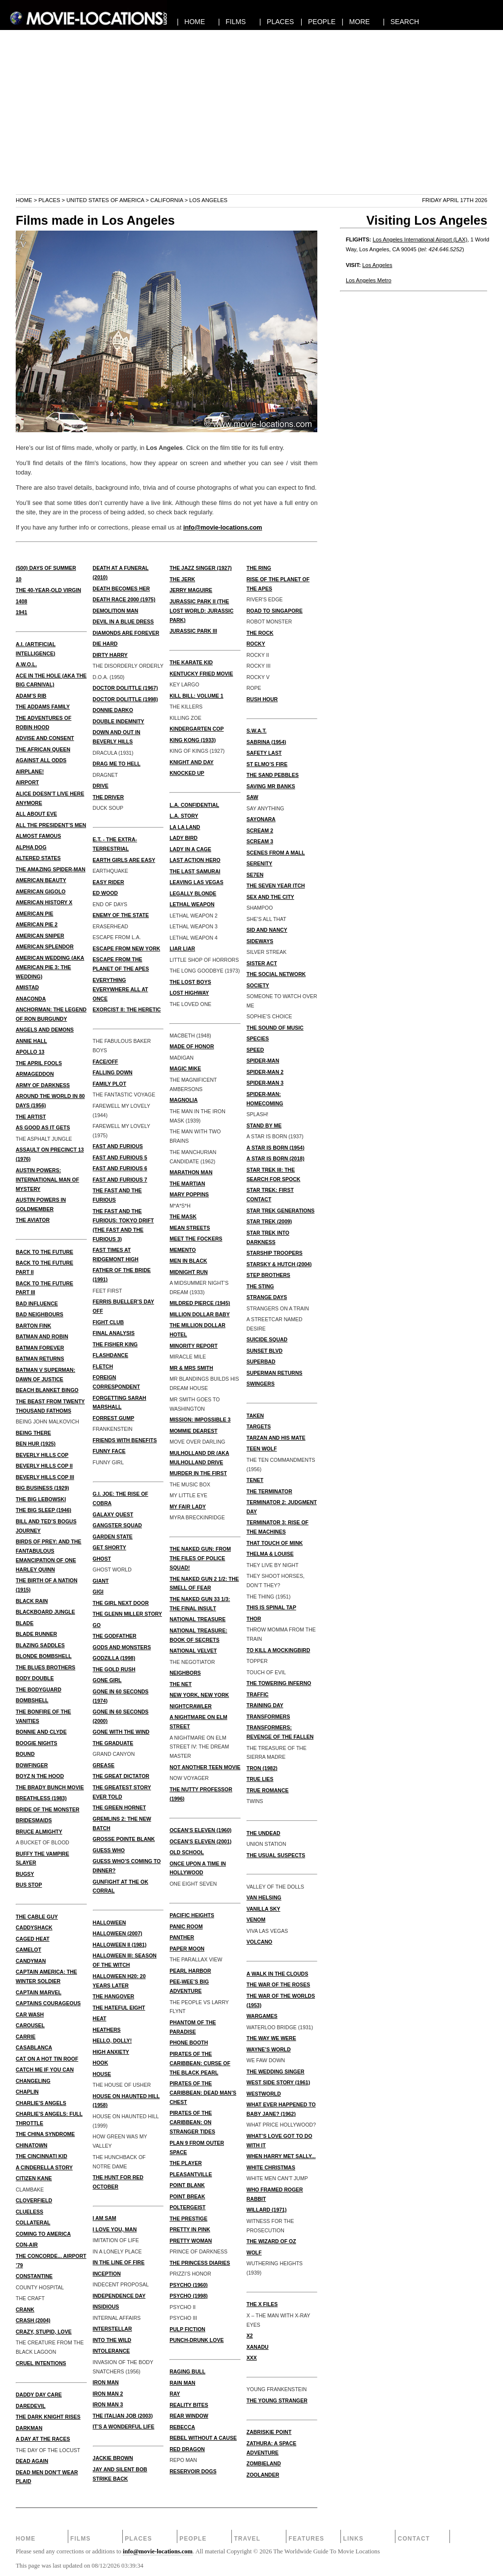  Describe the element at coordinates (199, 2063) in the screenshot. I see `Pirates of the Caribbean: Curse of the Black Pearl` at that location.